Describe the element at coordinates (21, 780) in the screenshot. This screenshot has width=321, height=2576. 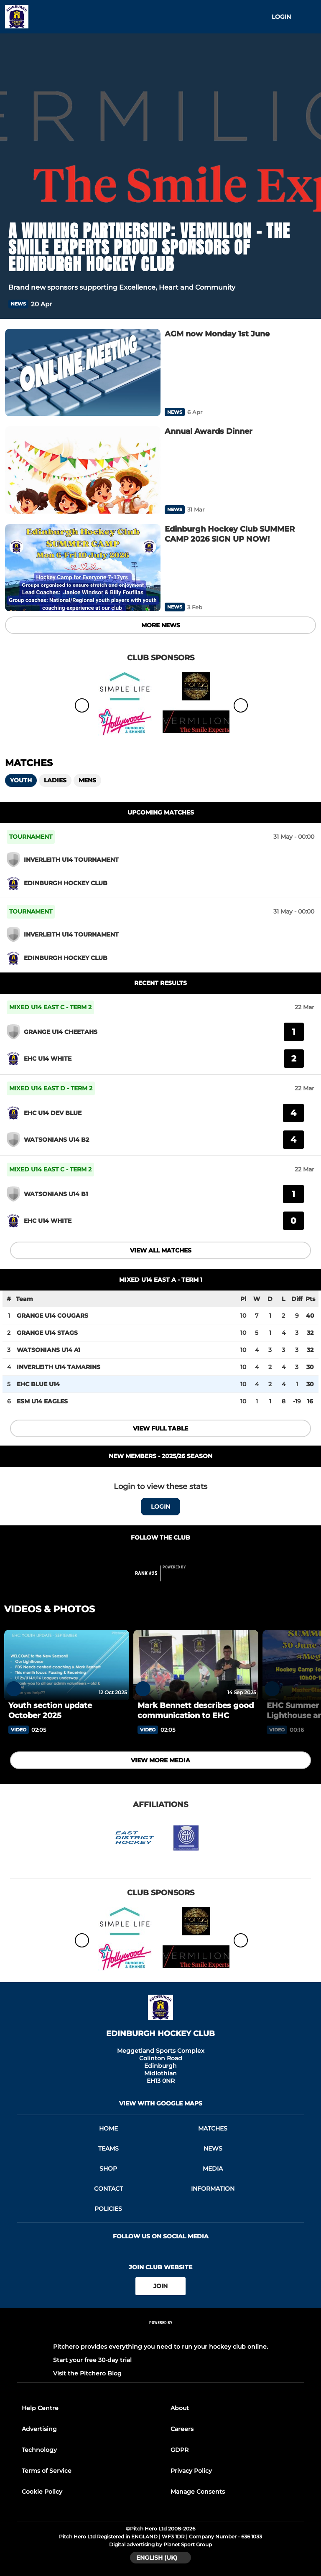
I see `Youth` at that location.